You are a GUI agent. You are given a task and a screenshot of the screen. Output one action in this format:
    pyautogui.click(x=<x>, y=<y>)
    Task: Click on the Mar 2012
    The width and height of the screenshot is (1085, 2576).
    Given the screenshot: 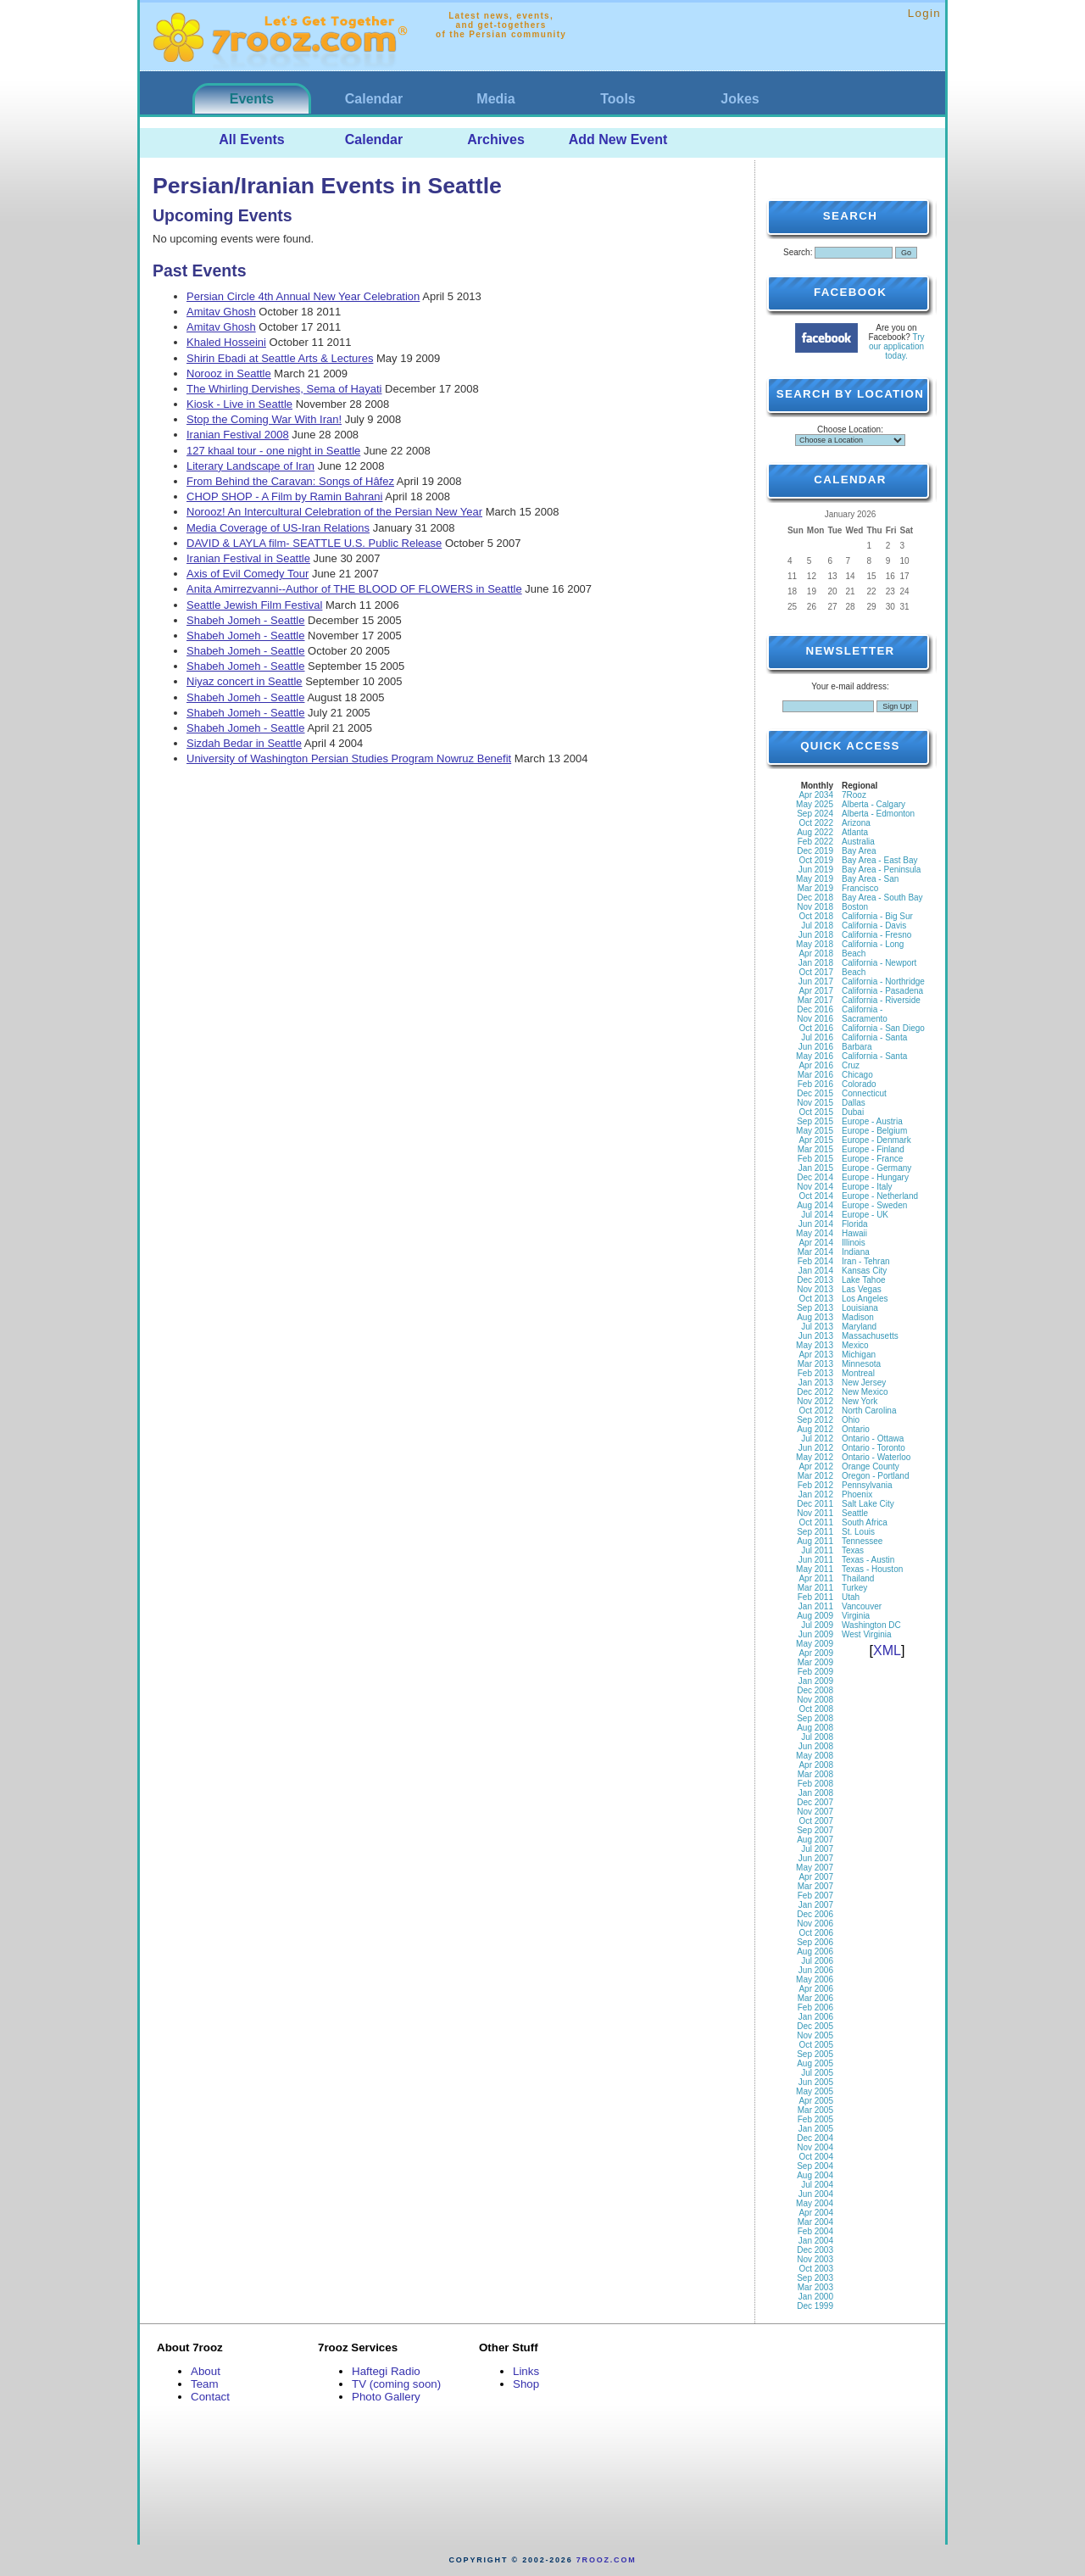 What is the action you would take?
    pyautogui.click(x=815, y=1475)
    